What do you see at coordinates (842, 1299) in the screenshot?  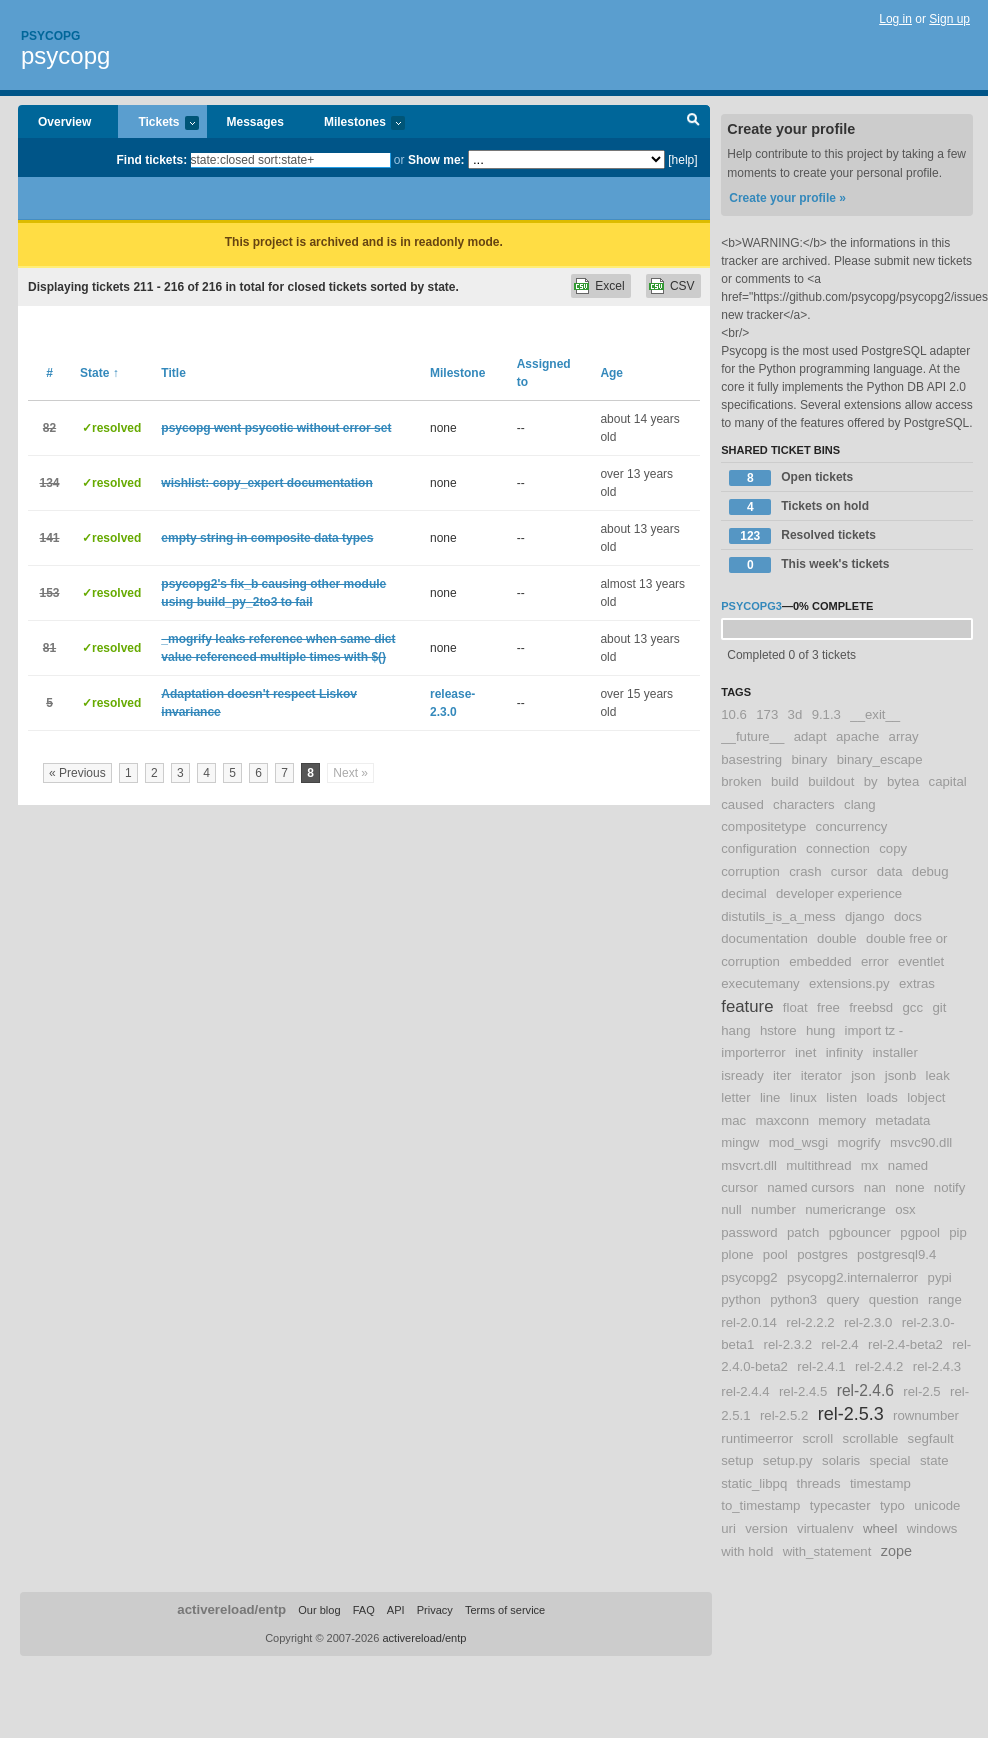 I see `query` at bounding box center [842, 1299].